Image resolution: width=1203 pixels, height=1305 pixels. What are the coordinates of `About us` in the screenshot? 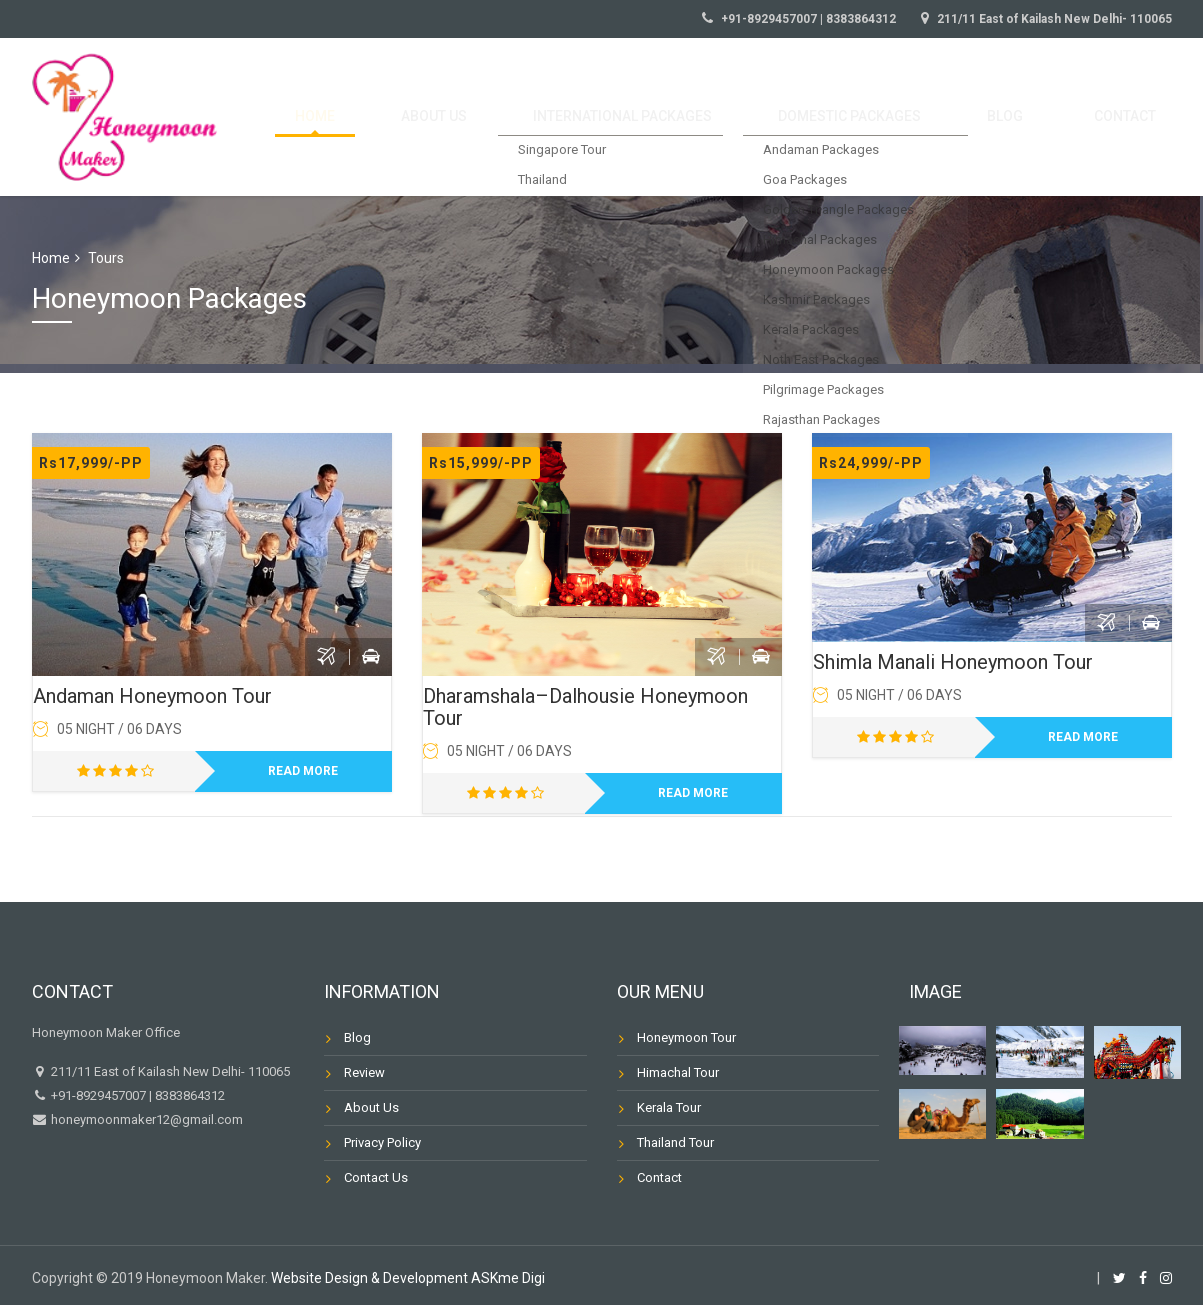 It's located at (537, 117).